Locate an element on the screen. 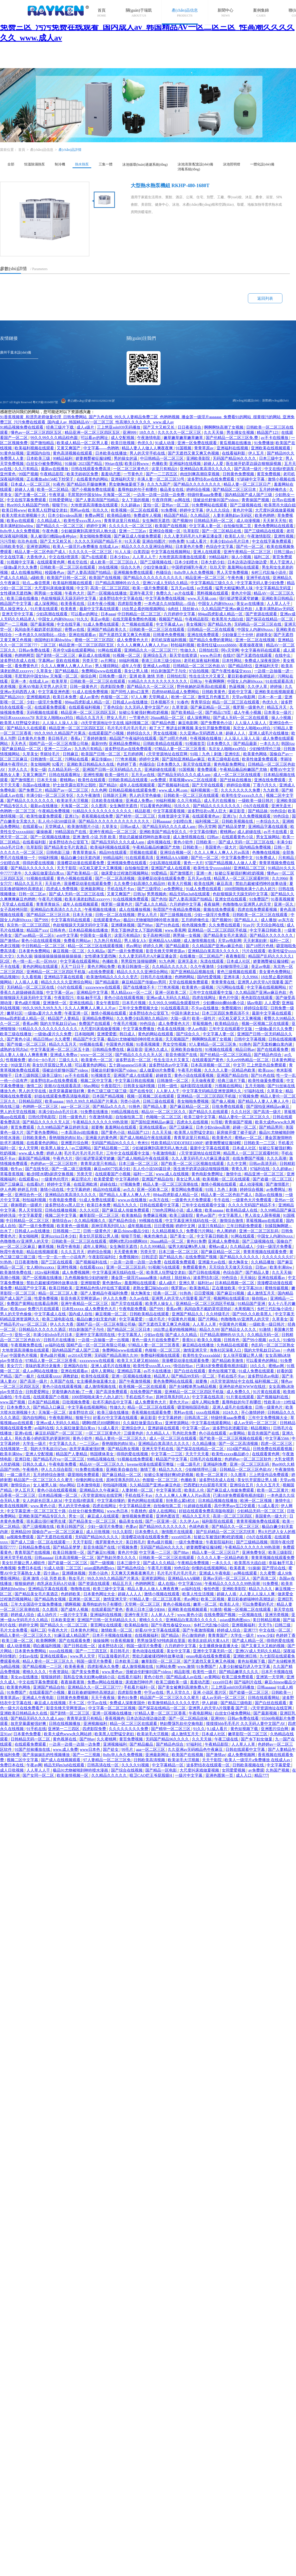 This screenshot has width=296, height=2576. 久久精品a is located at coordinates (96, 951).